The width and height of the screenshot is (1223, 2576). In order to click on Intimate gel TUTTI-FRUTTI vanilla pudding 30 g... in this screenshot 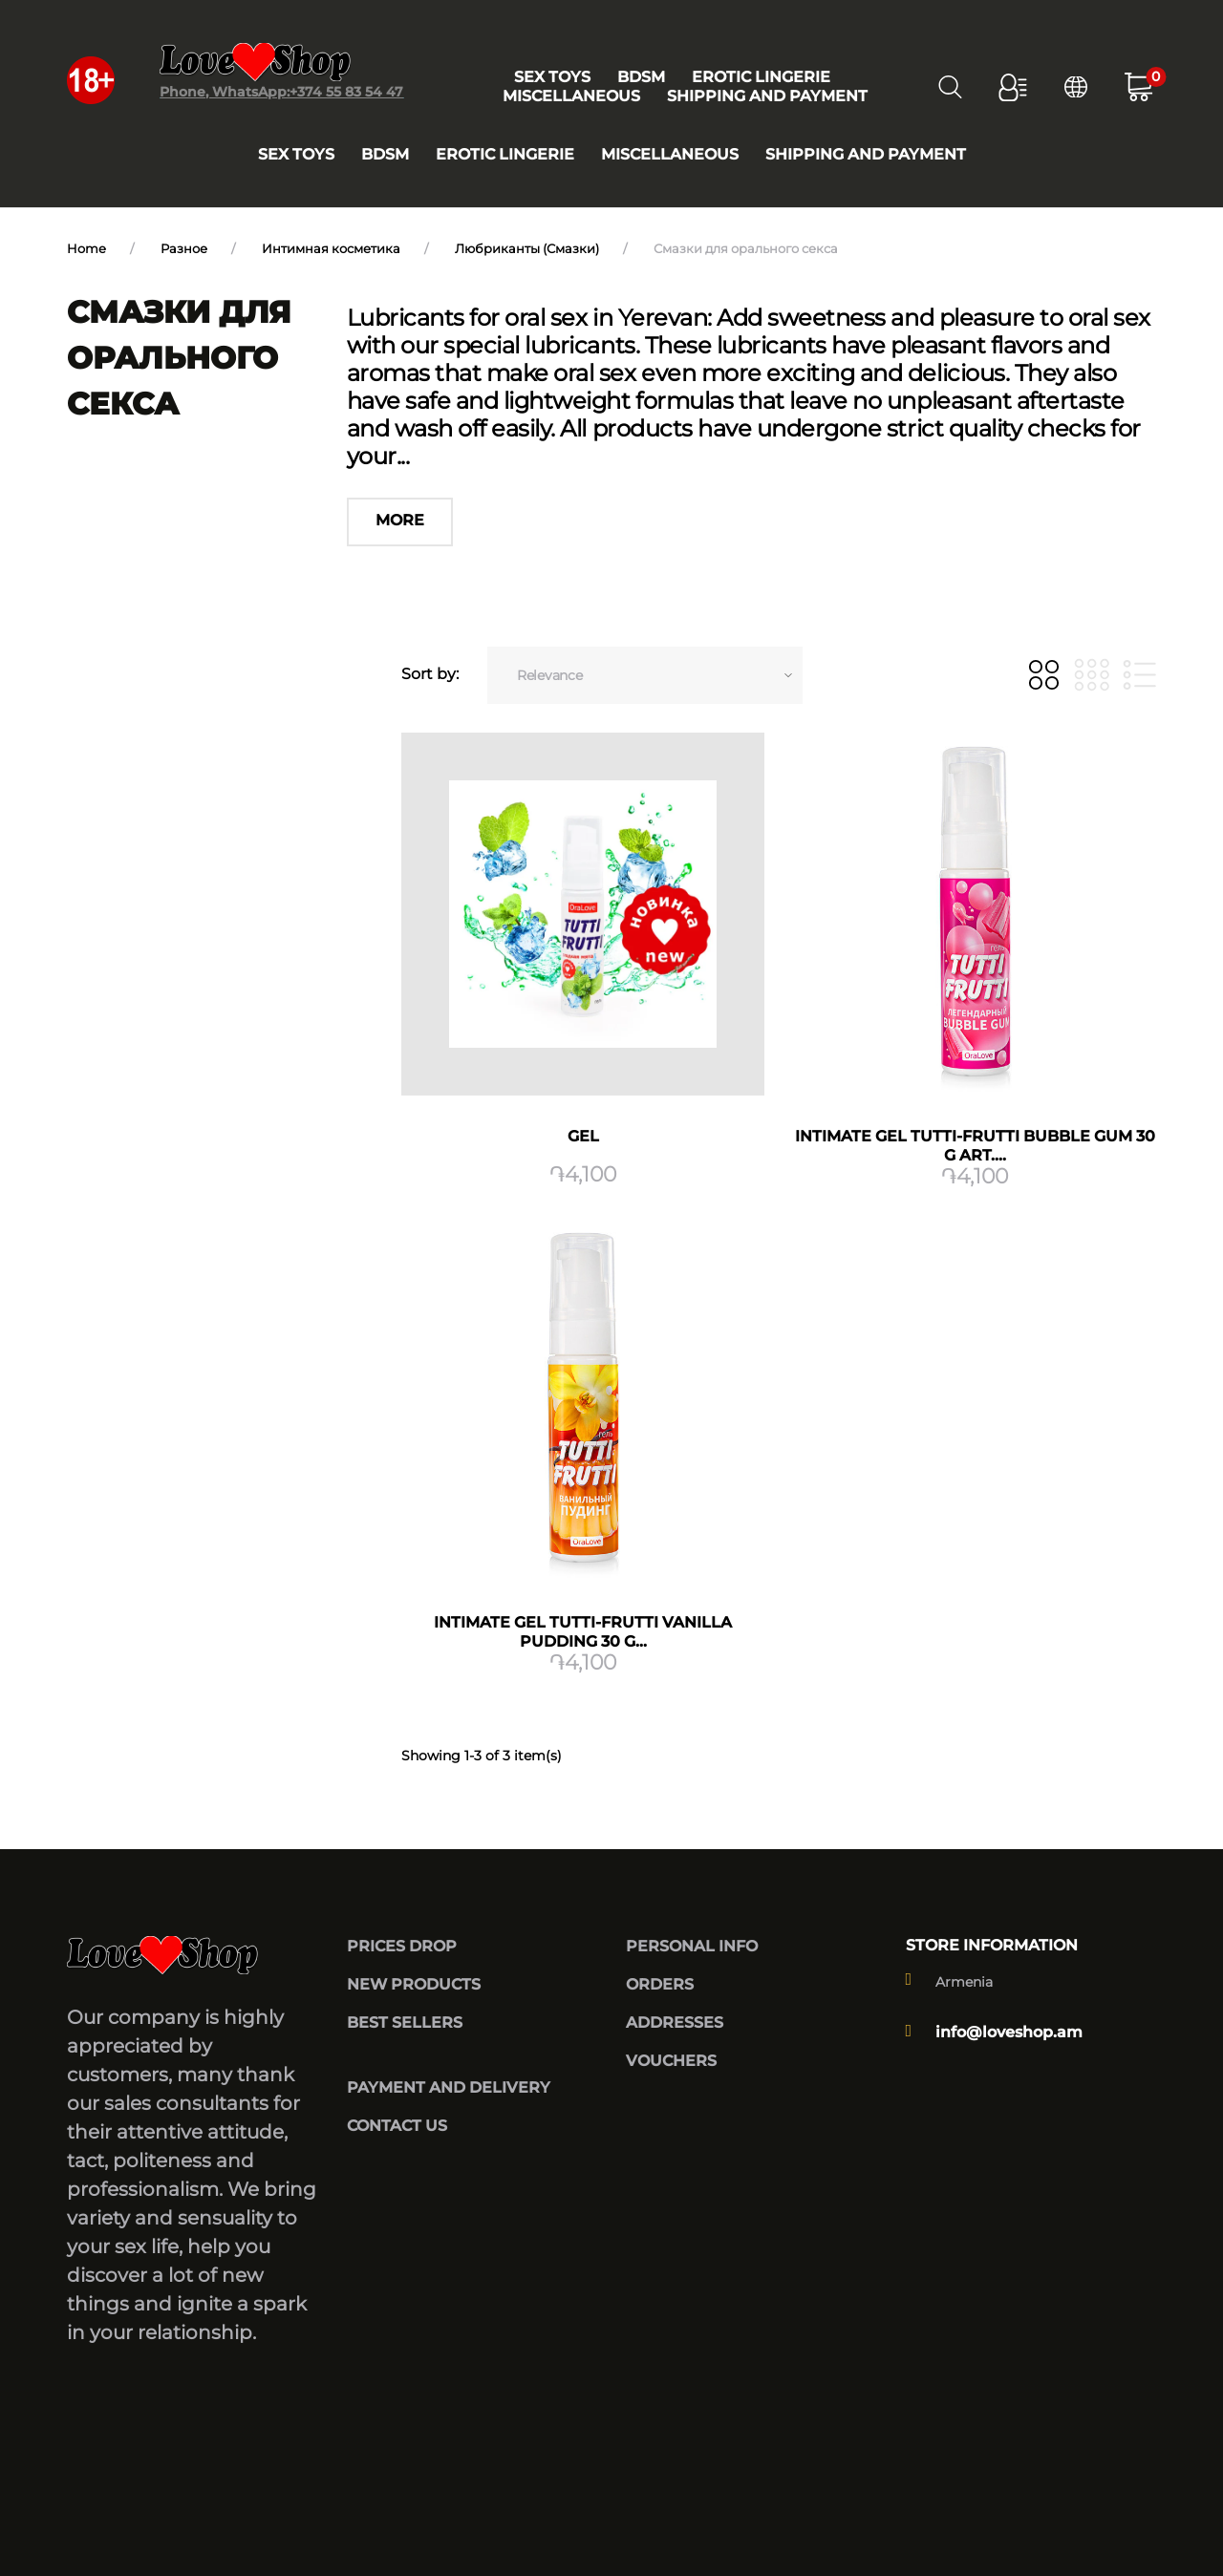, I will do `click(583, 1631)`.